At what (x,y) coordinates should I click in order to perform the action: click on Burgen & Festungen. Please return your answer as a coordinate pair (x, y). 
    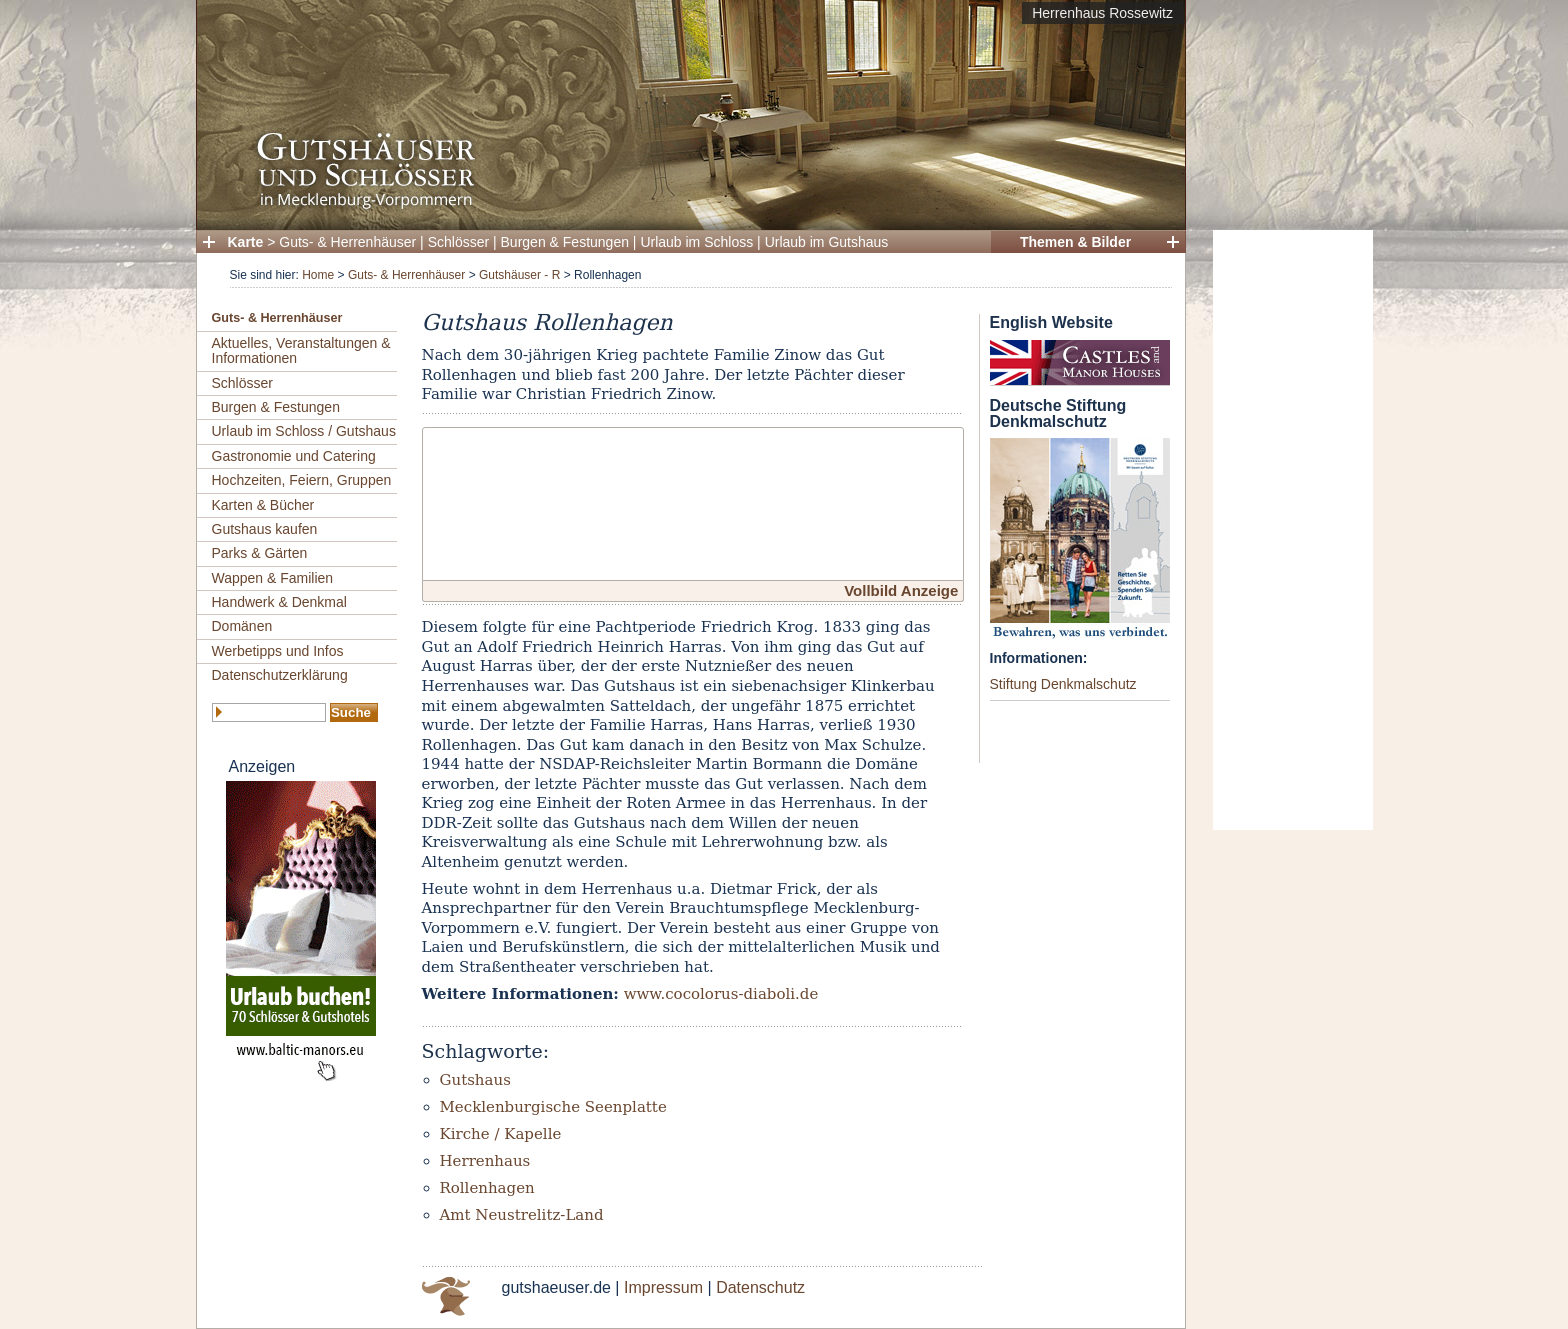
    Looking at the image, I should click on (565, 242).